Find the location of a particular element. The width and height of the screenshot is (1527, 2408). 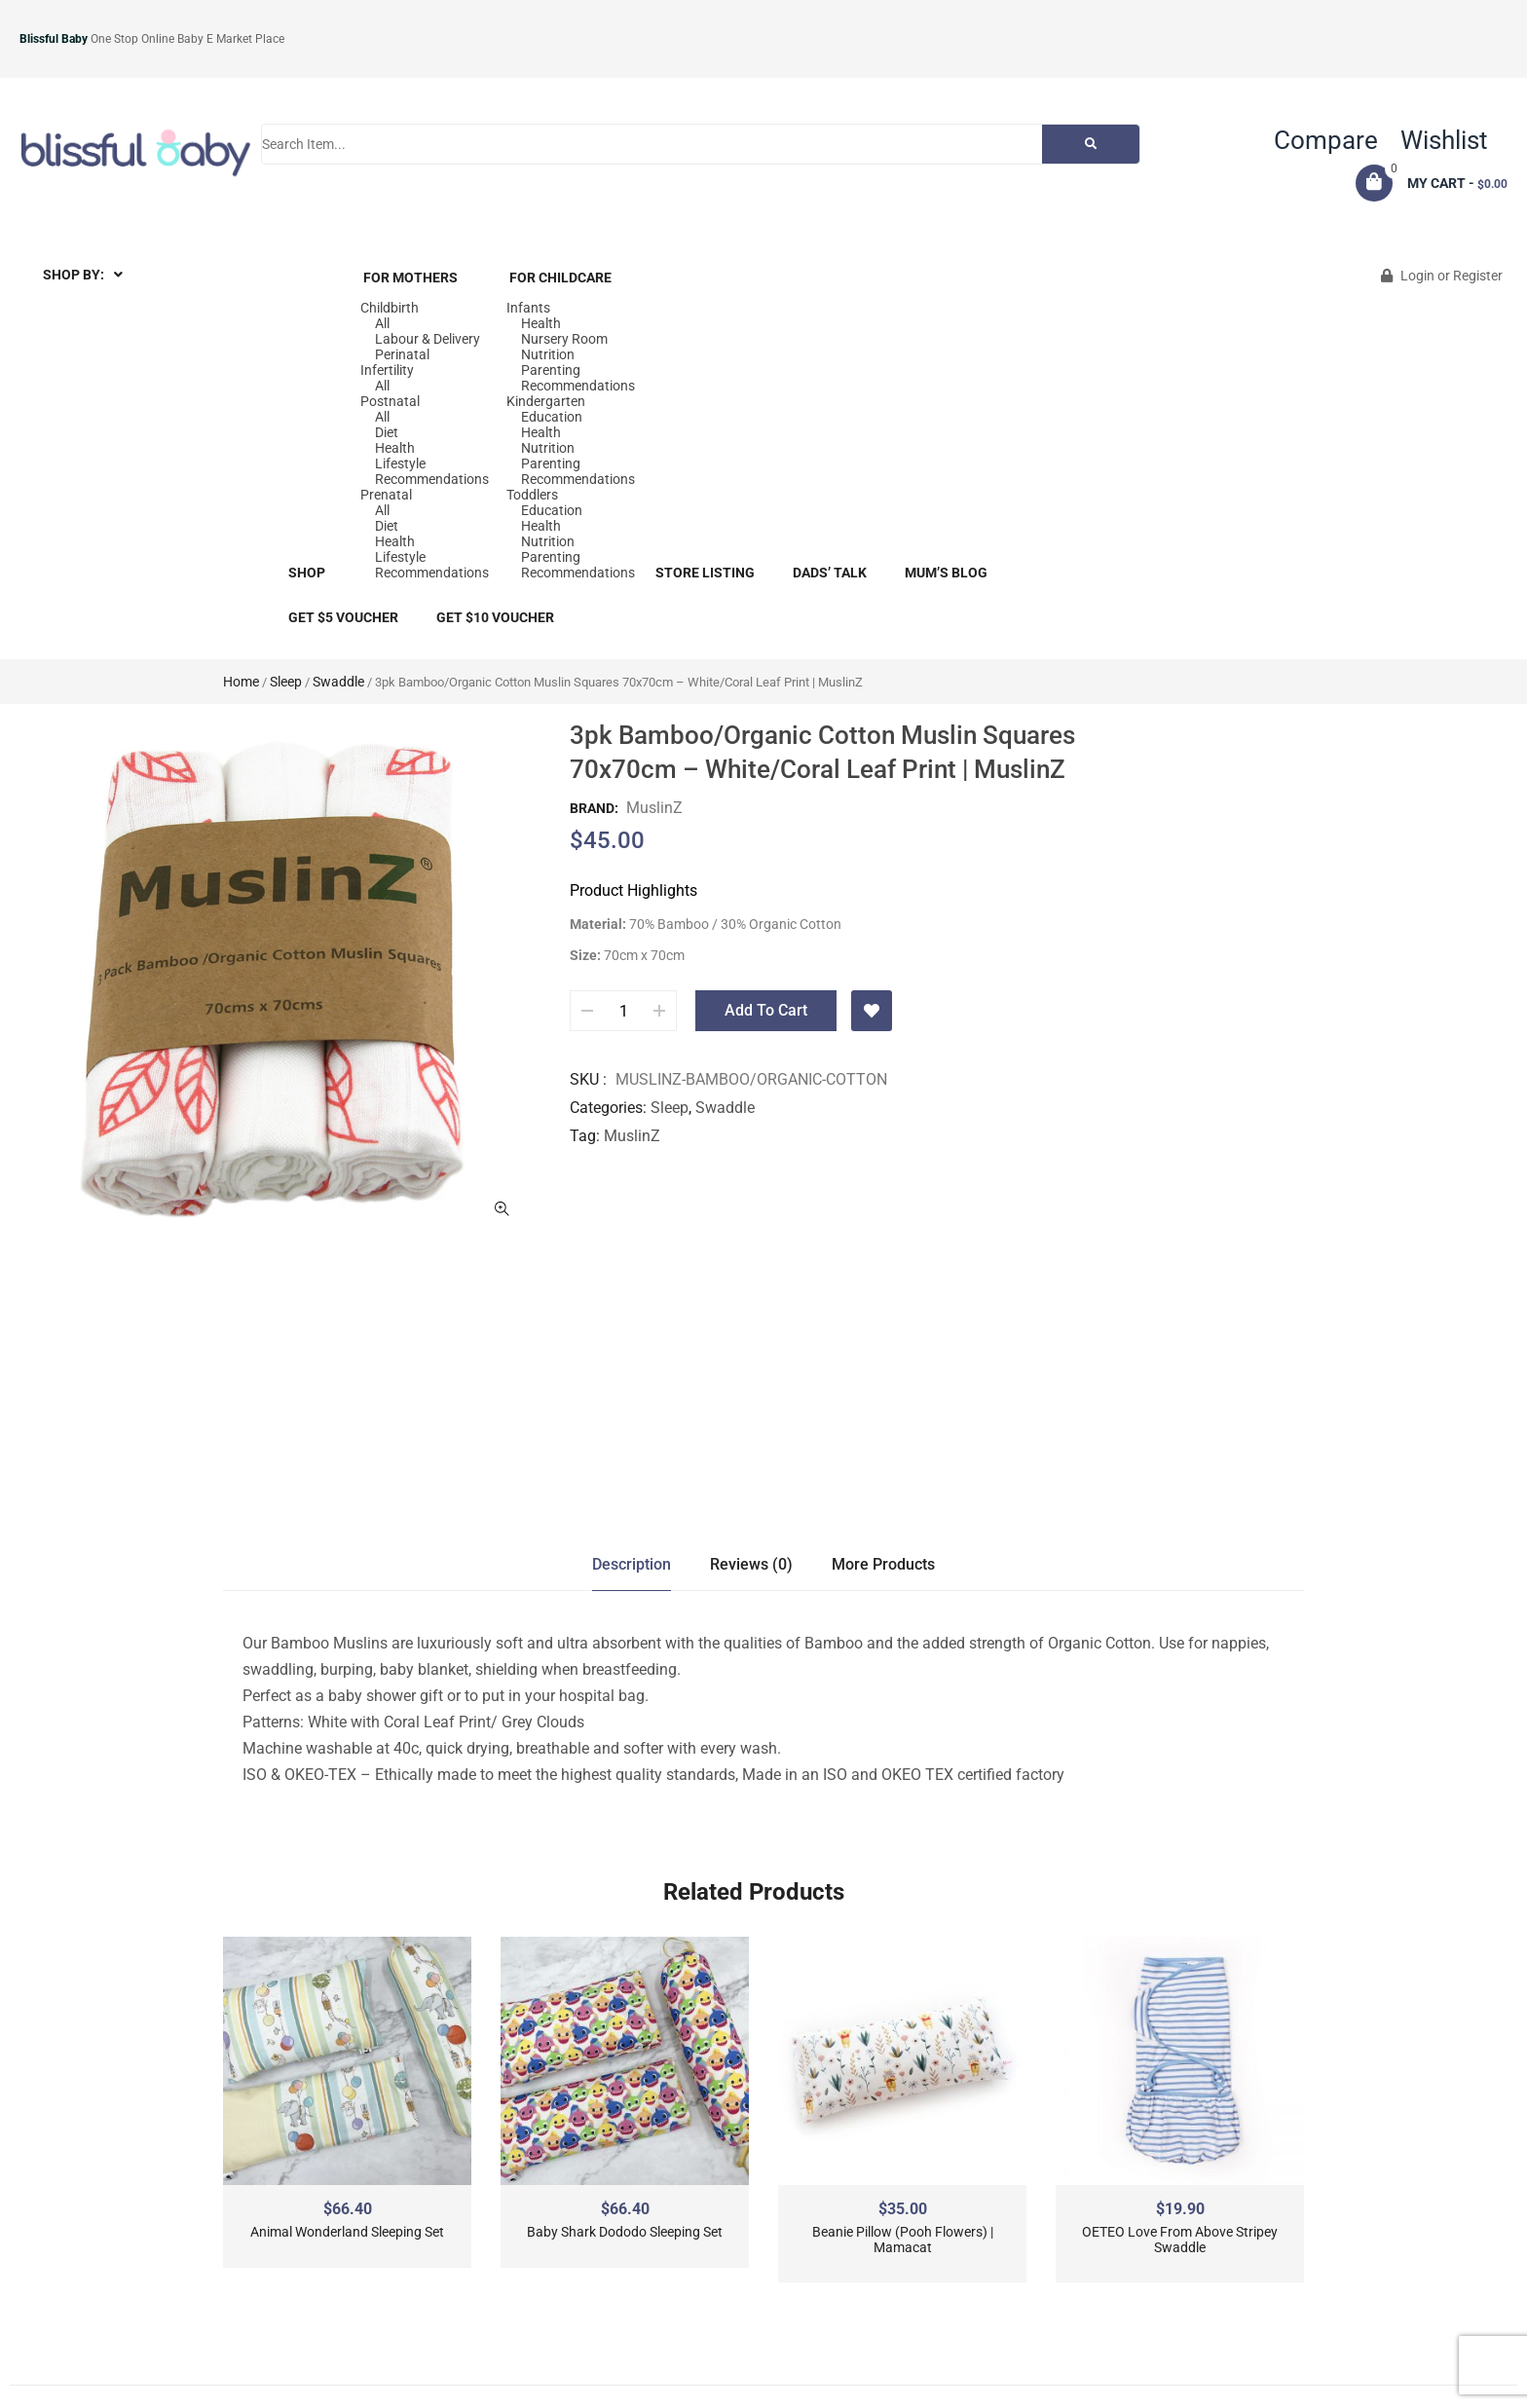

All is located at coordinates (382, 323).